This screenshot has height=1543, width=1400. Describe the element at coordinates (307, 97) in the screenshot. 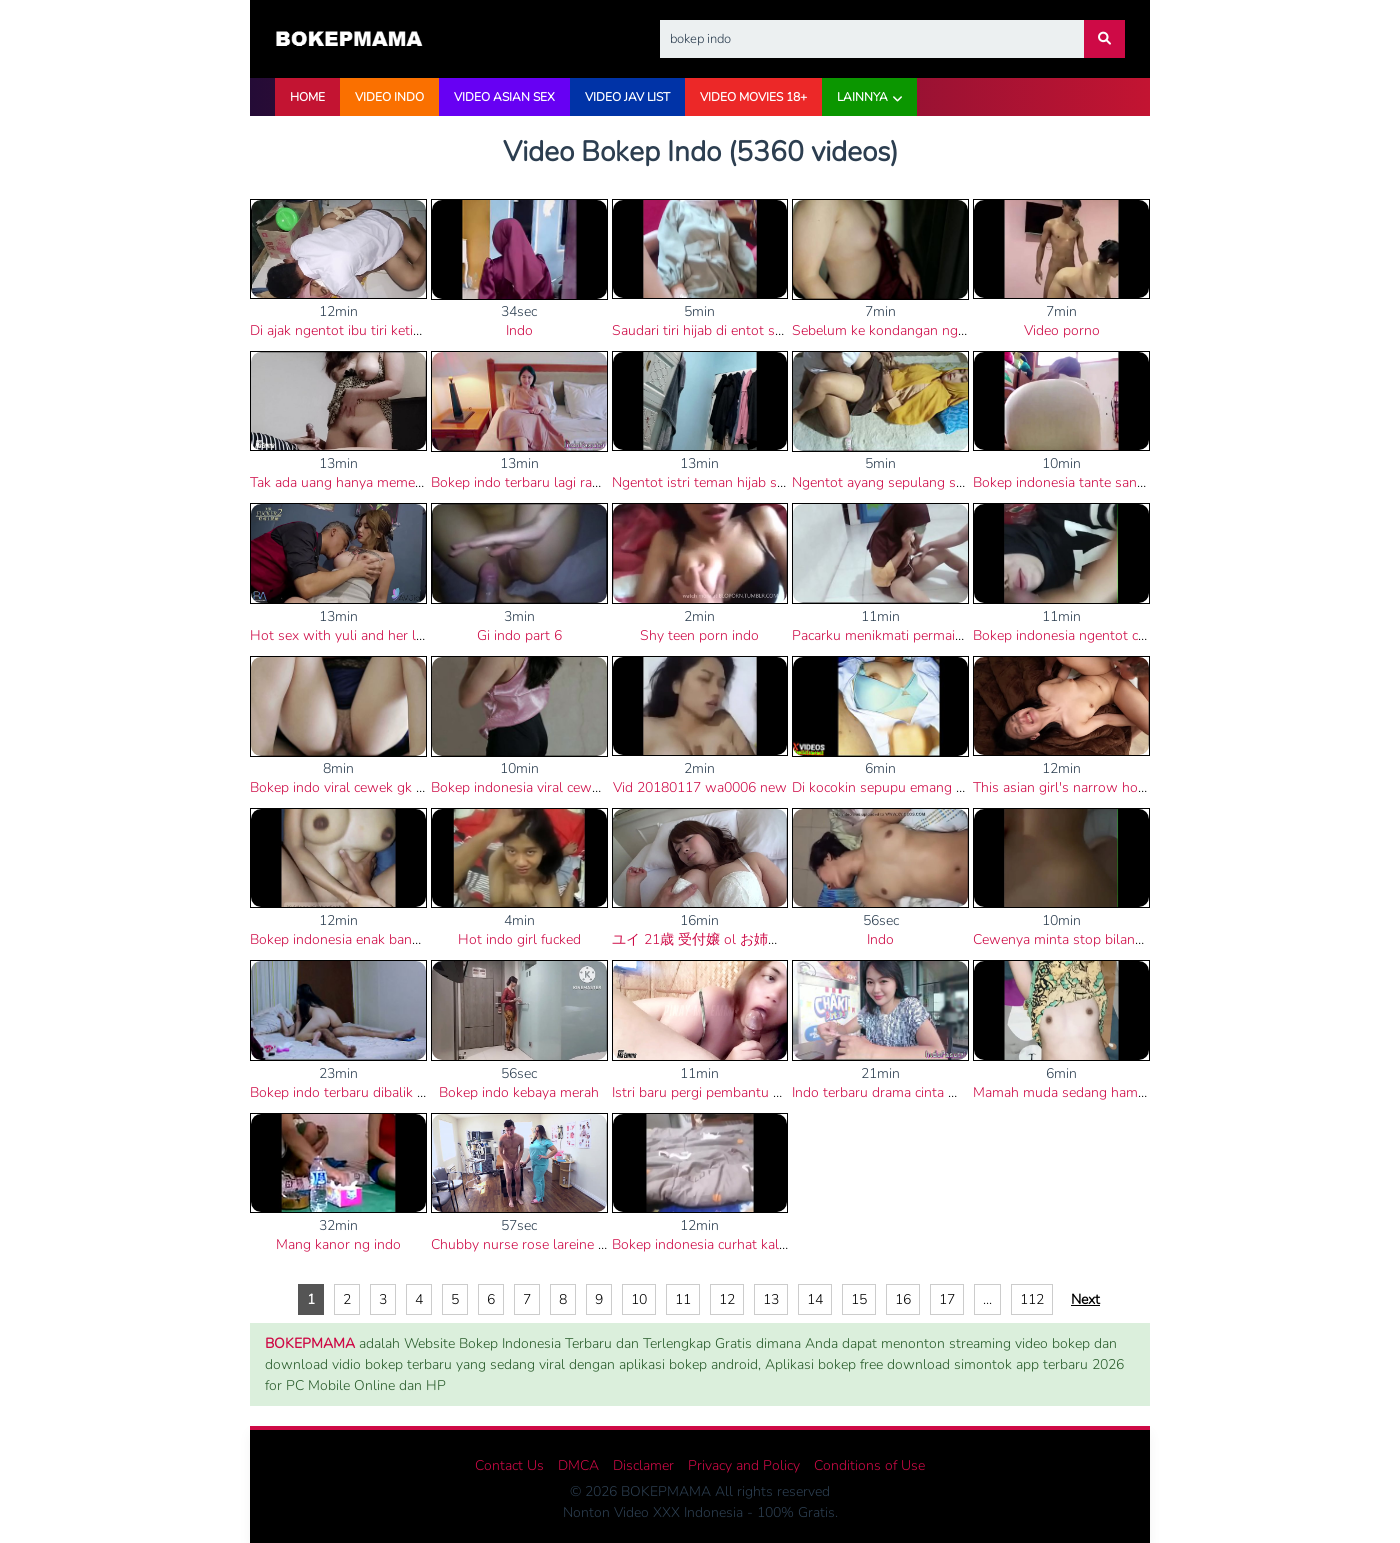

I see `HOME` at that location.